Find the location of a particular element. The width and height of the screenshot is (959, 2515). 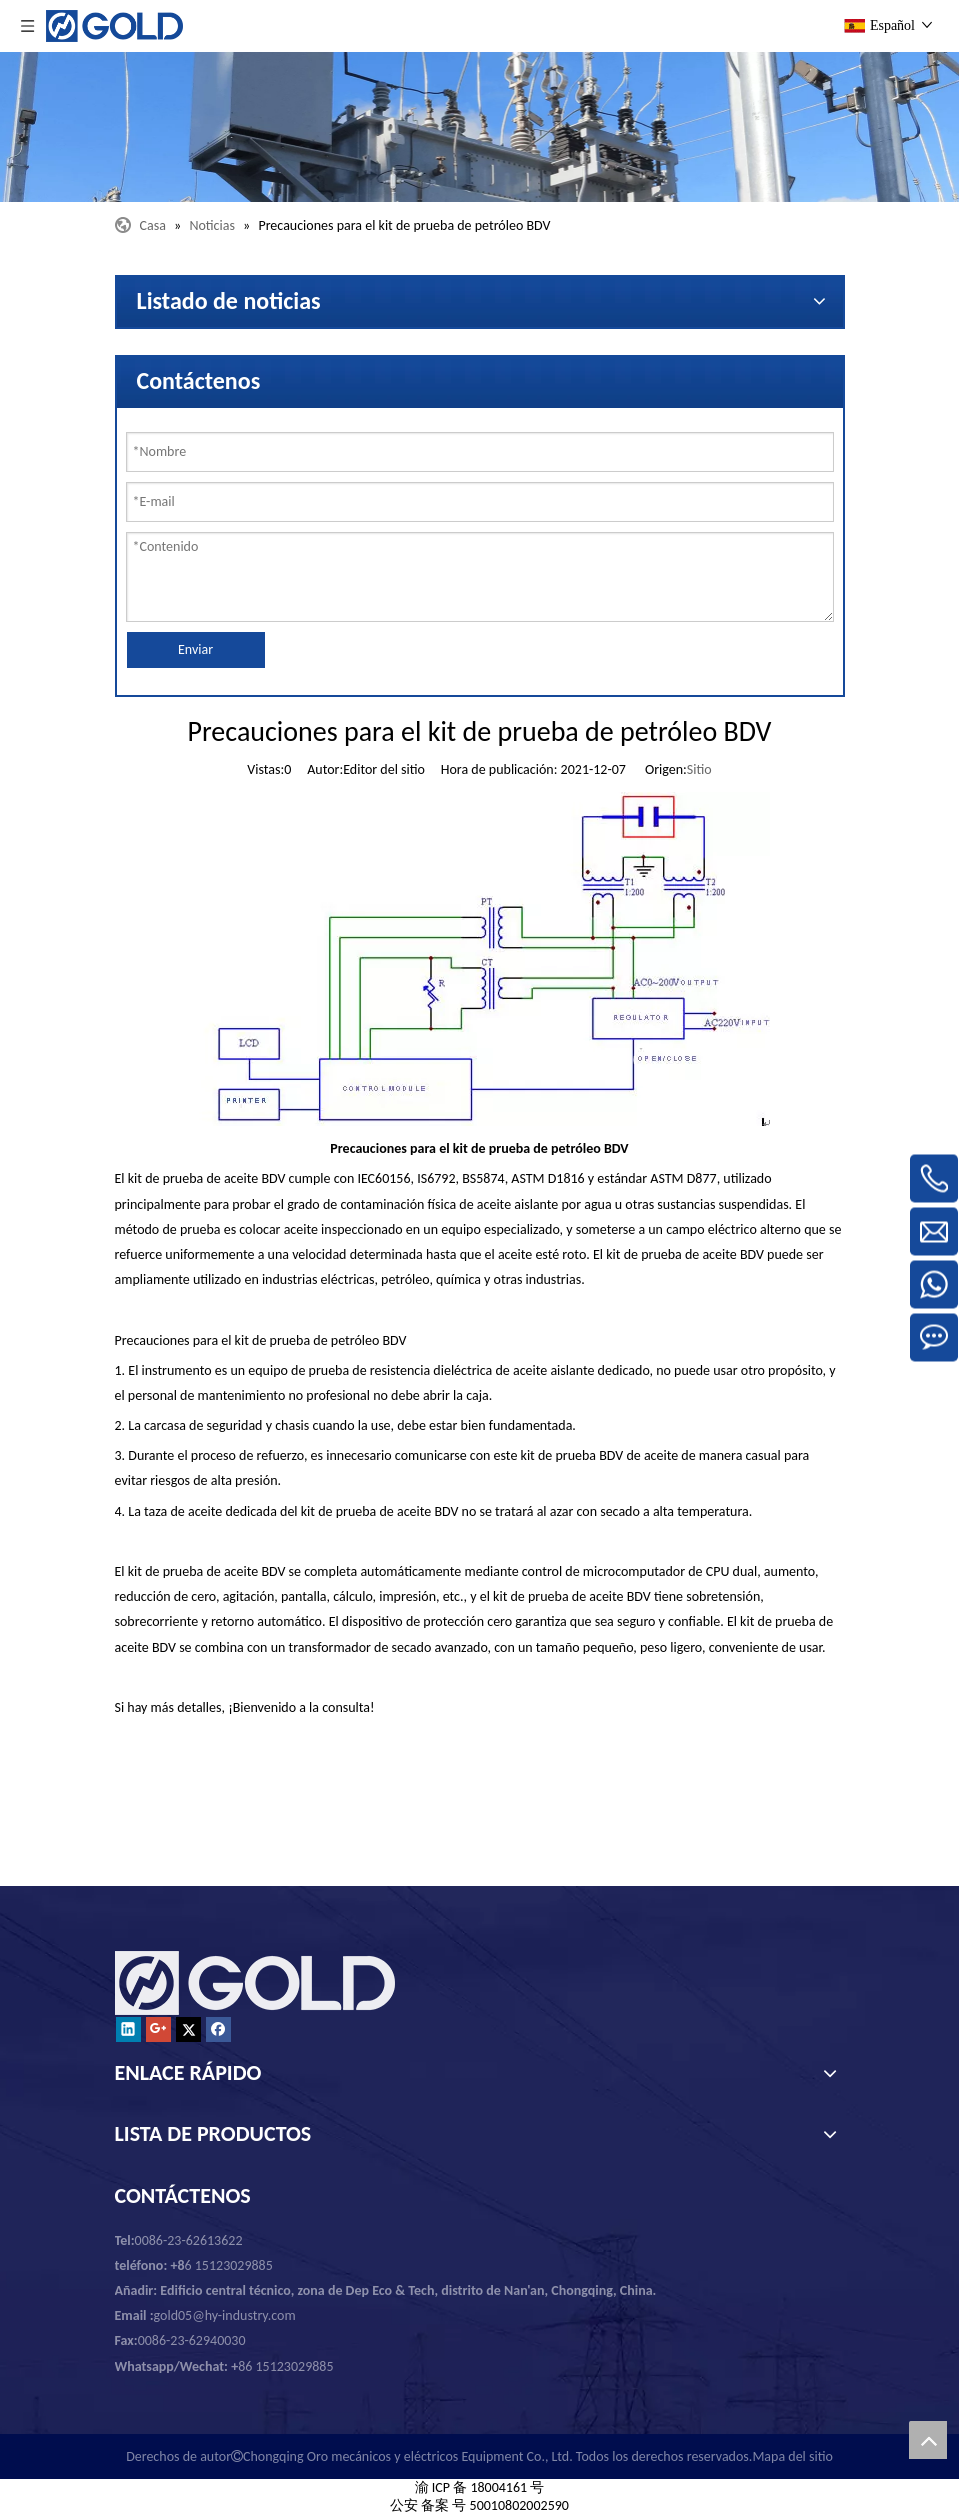

Mapa del sitio is located at coordinates (792, 2456).